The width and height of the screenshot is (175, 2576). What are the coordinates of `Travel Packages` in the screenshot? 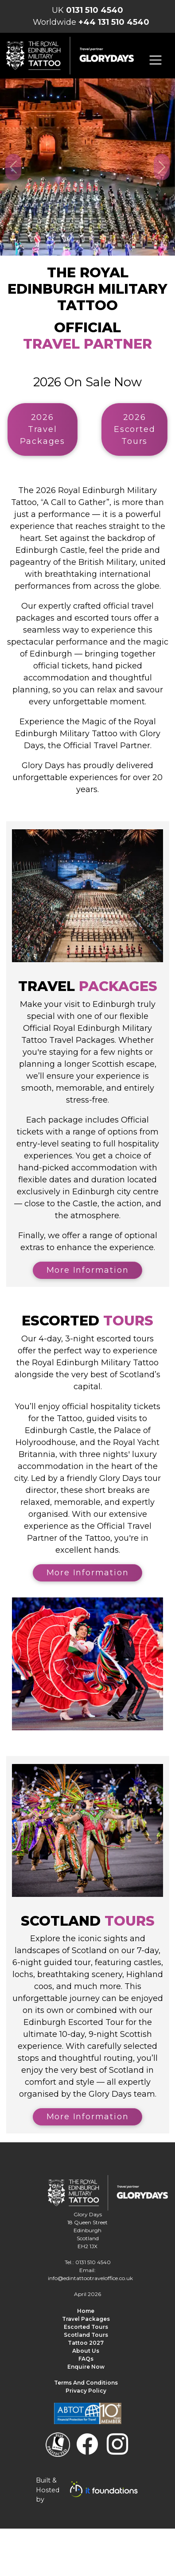 It's located at (86, 2319).